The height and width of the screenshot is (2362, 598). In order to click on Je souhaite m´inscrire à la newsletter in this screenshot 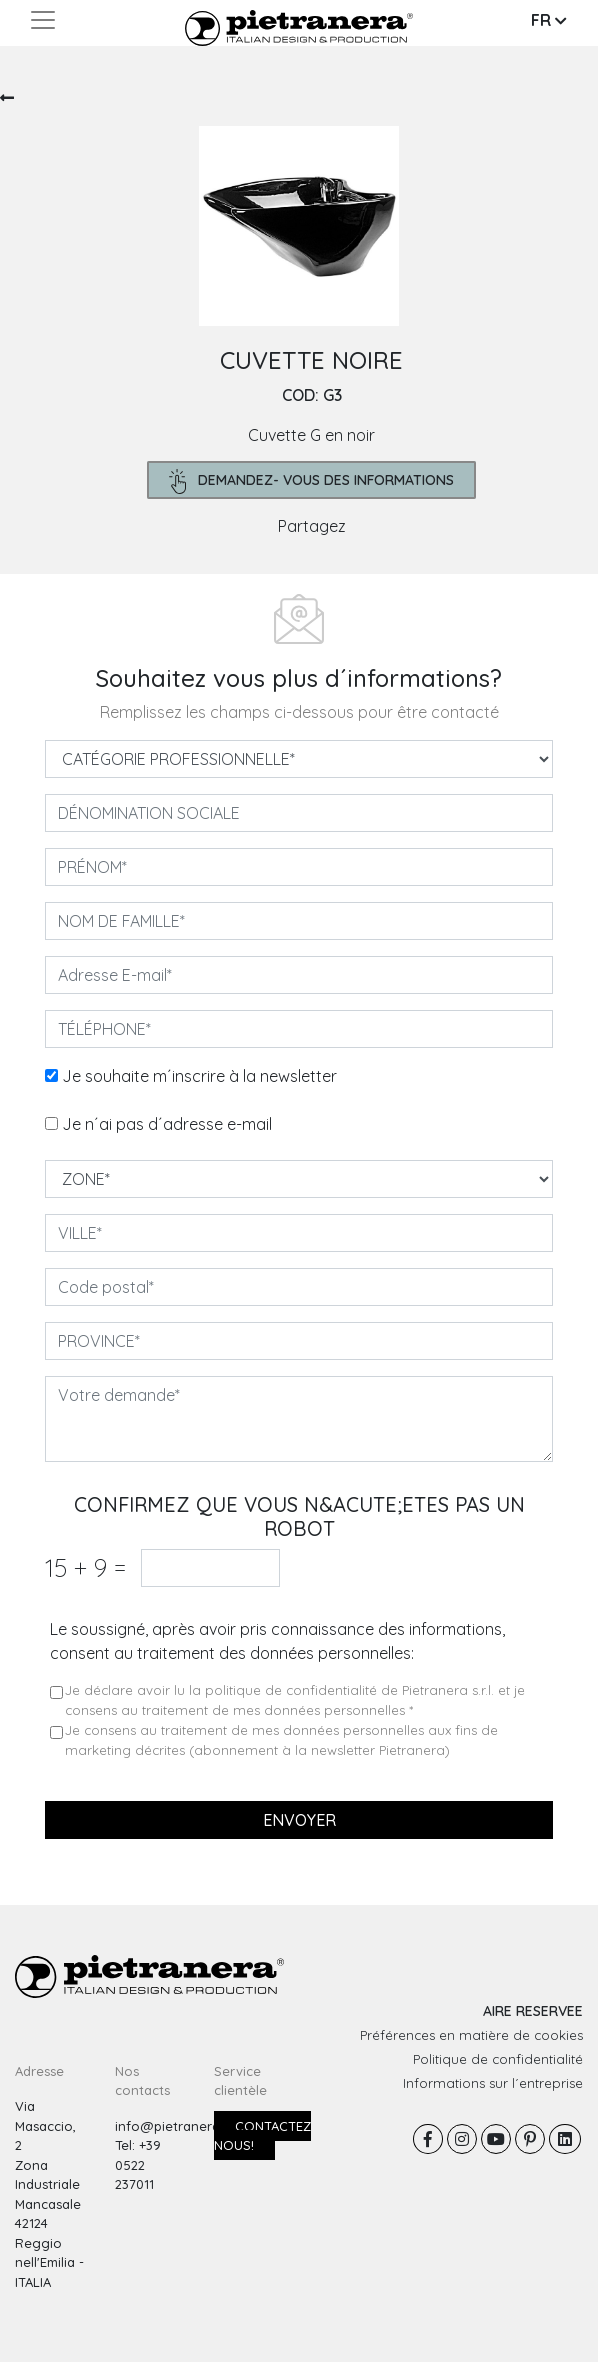, I will do `click(199, 1076)`.